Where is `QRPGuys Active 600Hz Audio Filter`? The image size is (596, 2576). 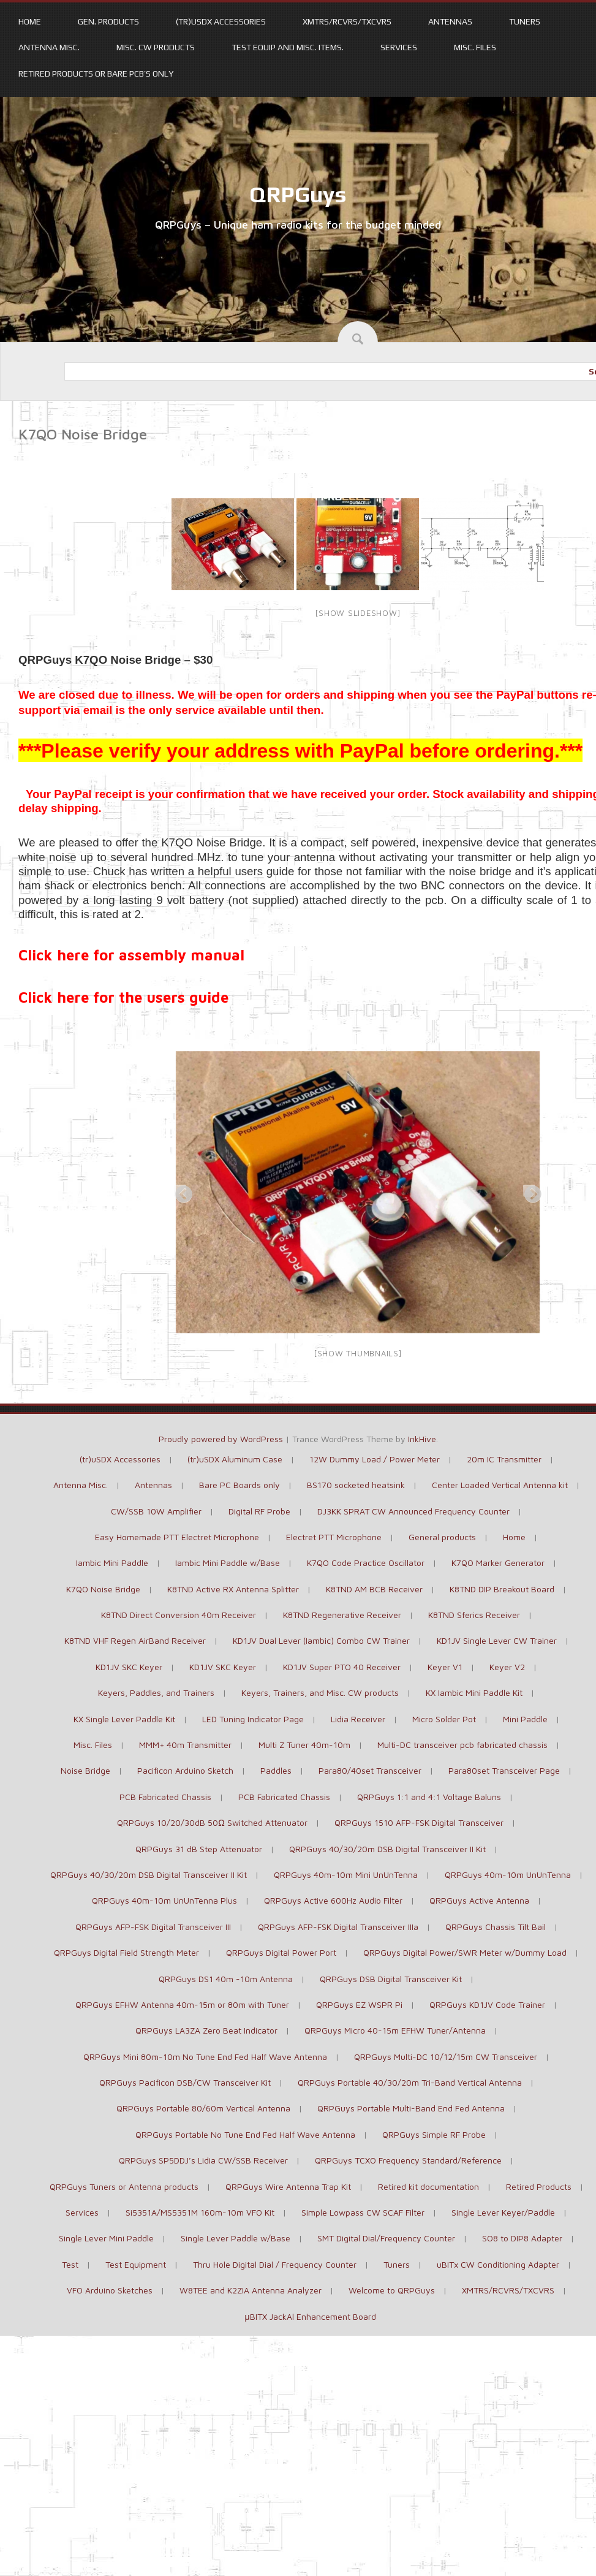 QRPGuys Active 600Hz Audio Filter is located at coordinates (333, 1900).